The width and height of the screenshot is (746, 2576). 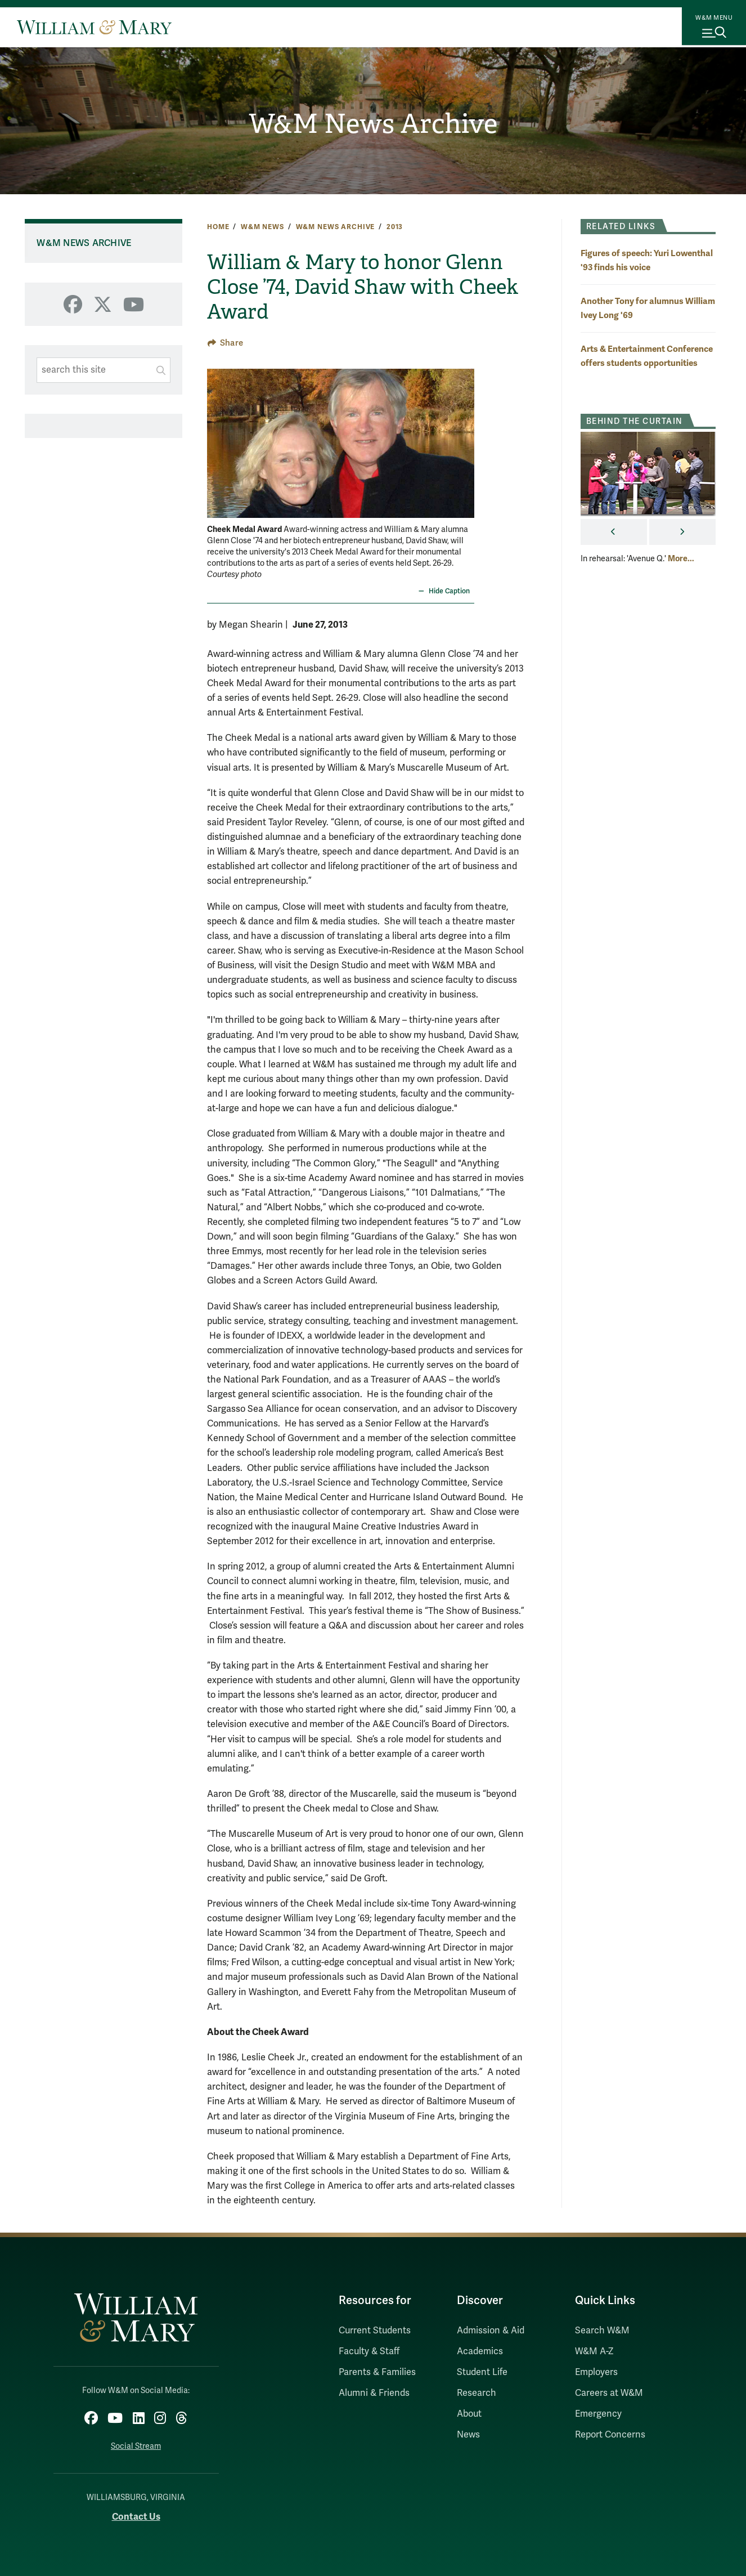 What do you see at coordinates (609, 2393) in the screenshot?
I see `Careers at W&M` at bounding box center [609, 2393].